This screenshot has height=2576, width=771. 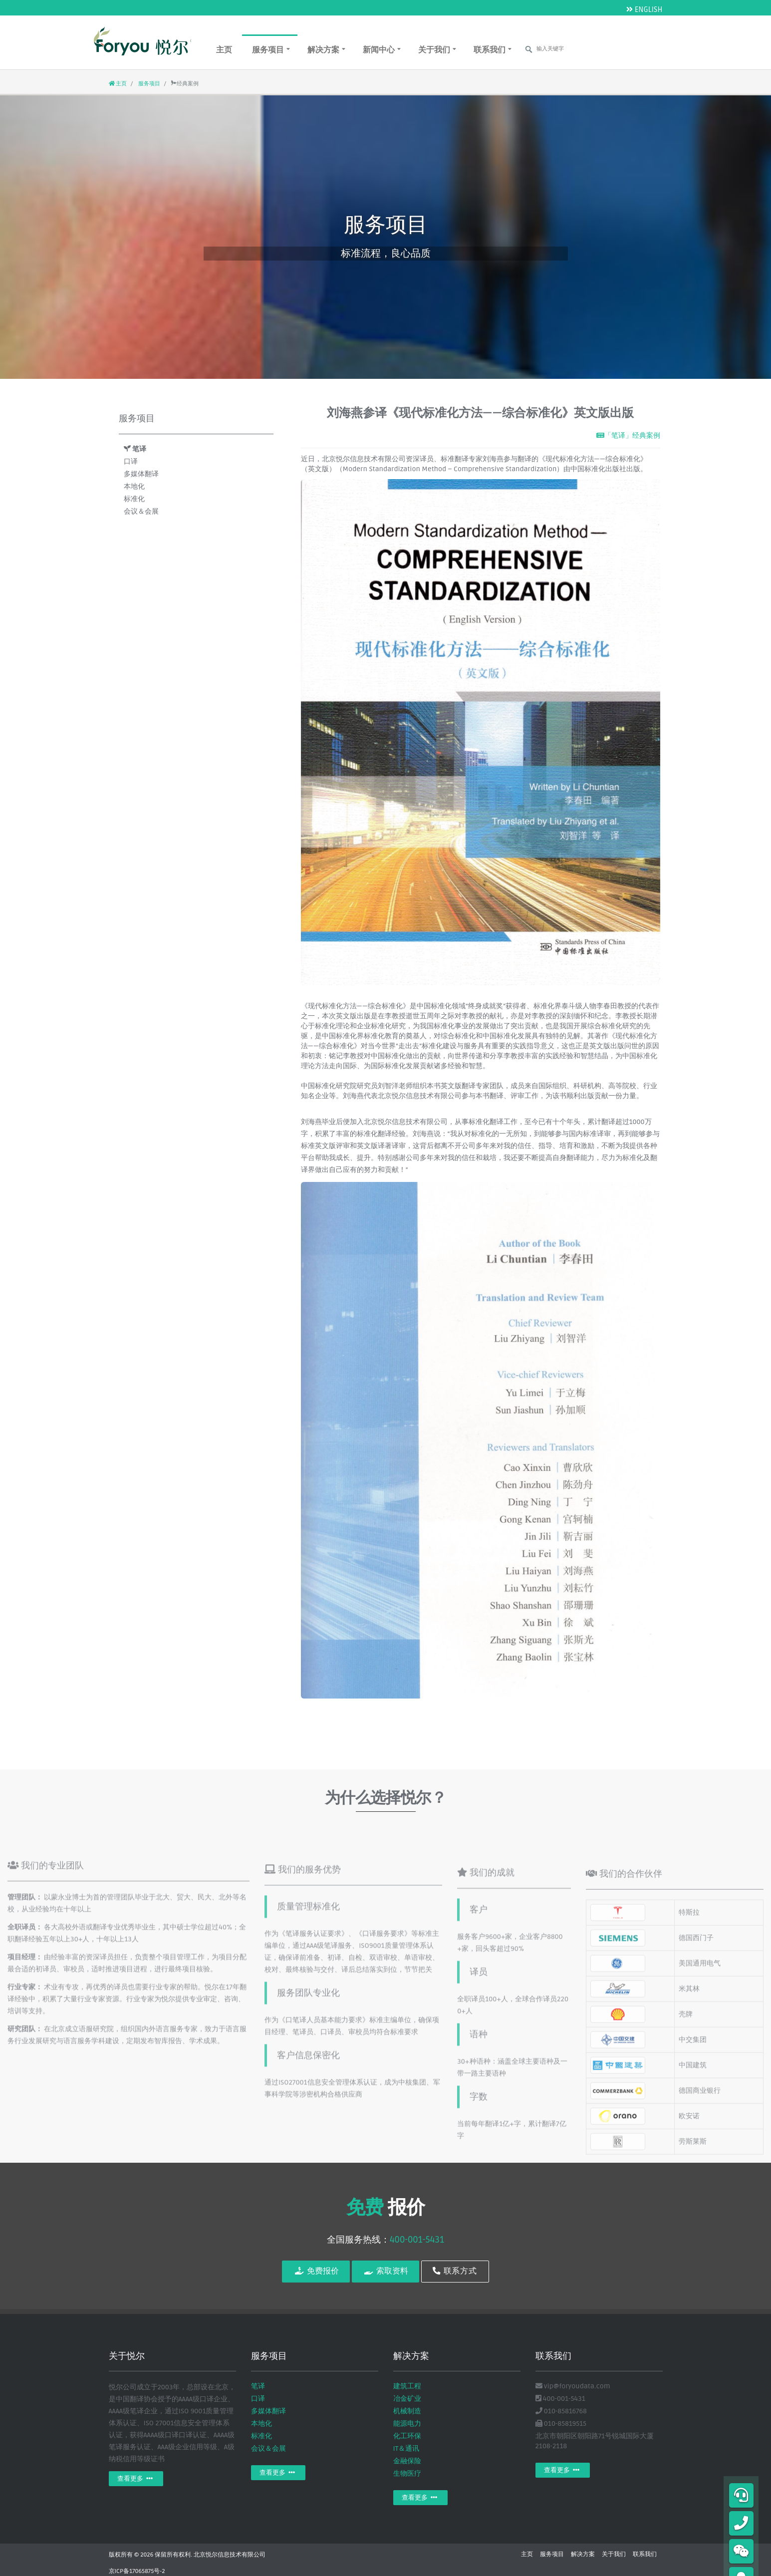 I want to click on 生物医疗, so click(x=407, y=2473).